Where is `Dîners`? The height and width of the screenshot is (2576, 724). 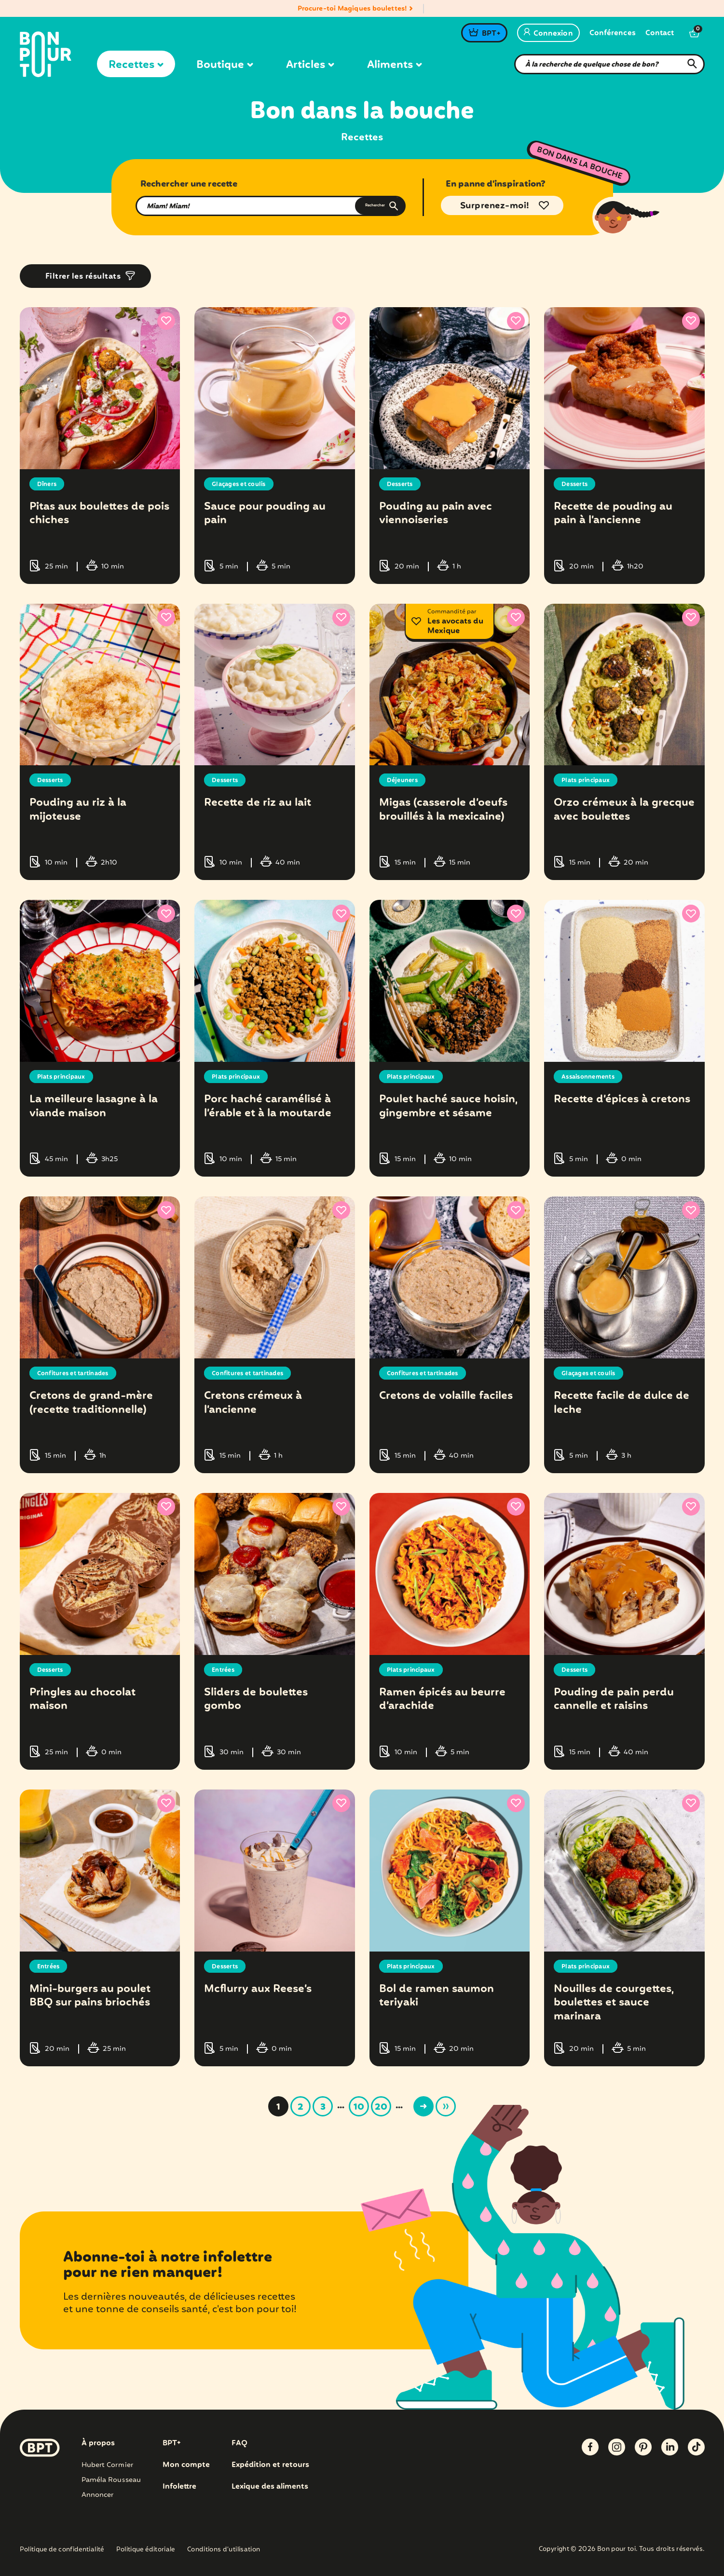 Dîners is located at coordinates (48, 484).